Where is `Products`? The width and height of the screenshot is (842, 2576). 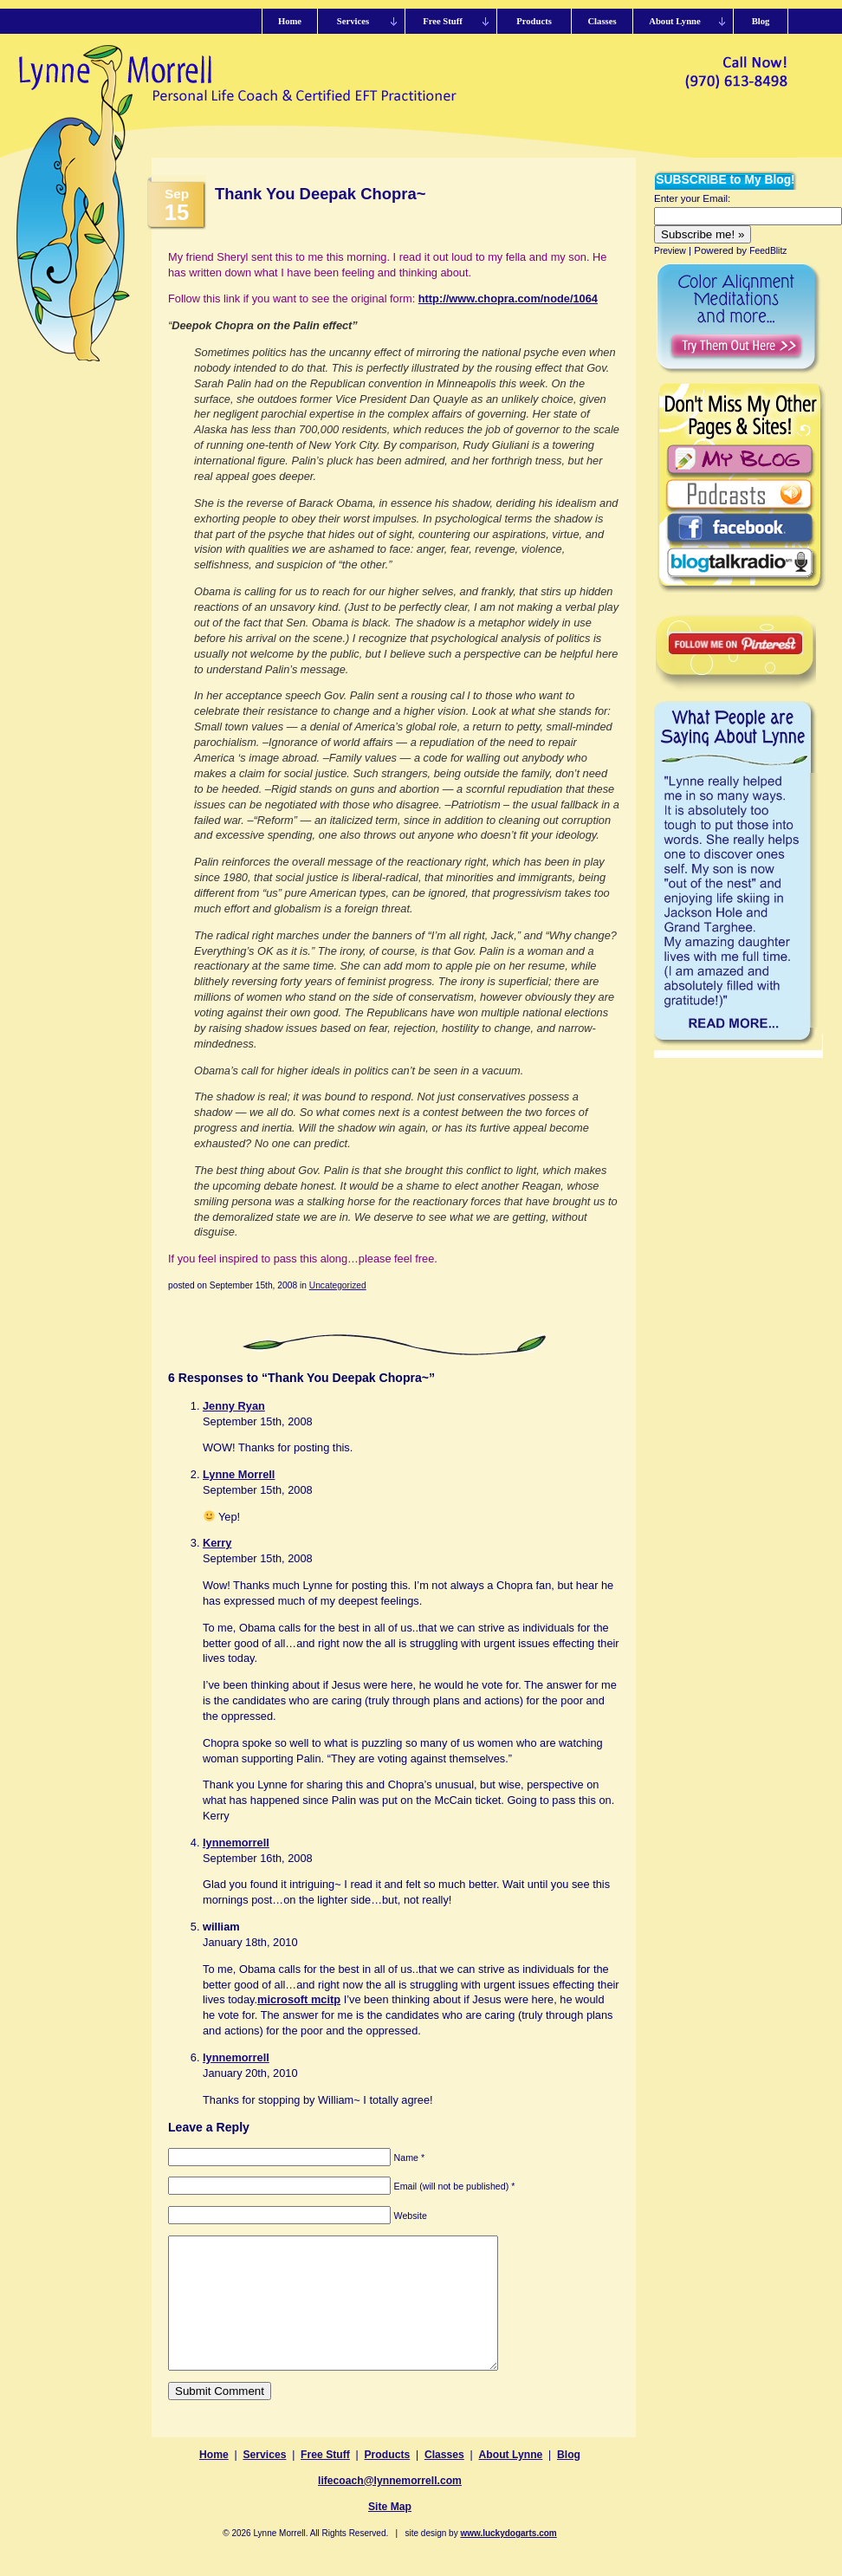 Products is located at coordinates (388, 2481).